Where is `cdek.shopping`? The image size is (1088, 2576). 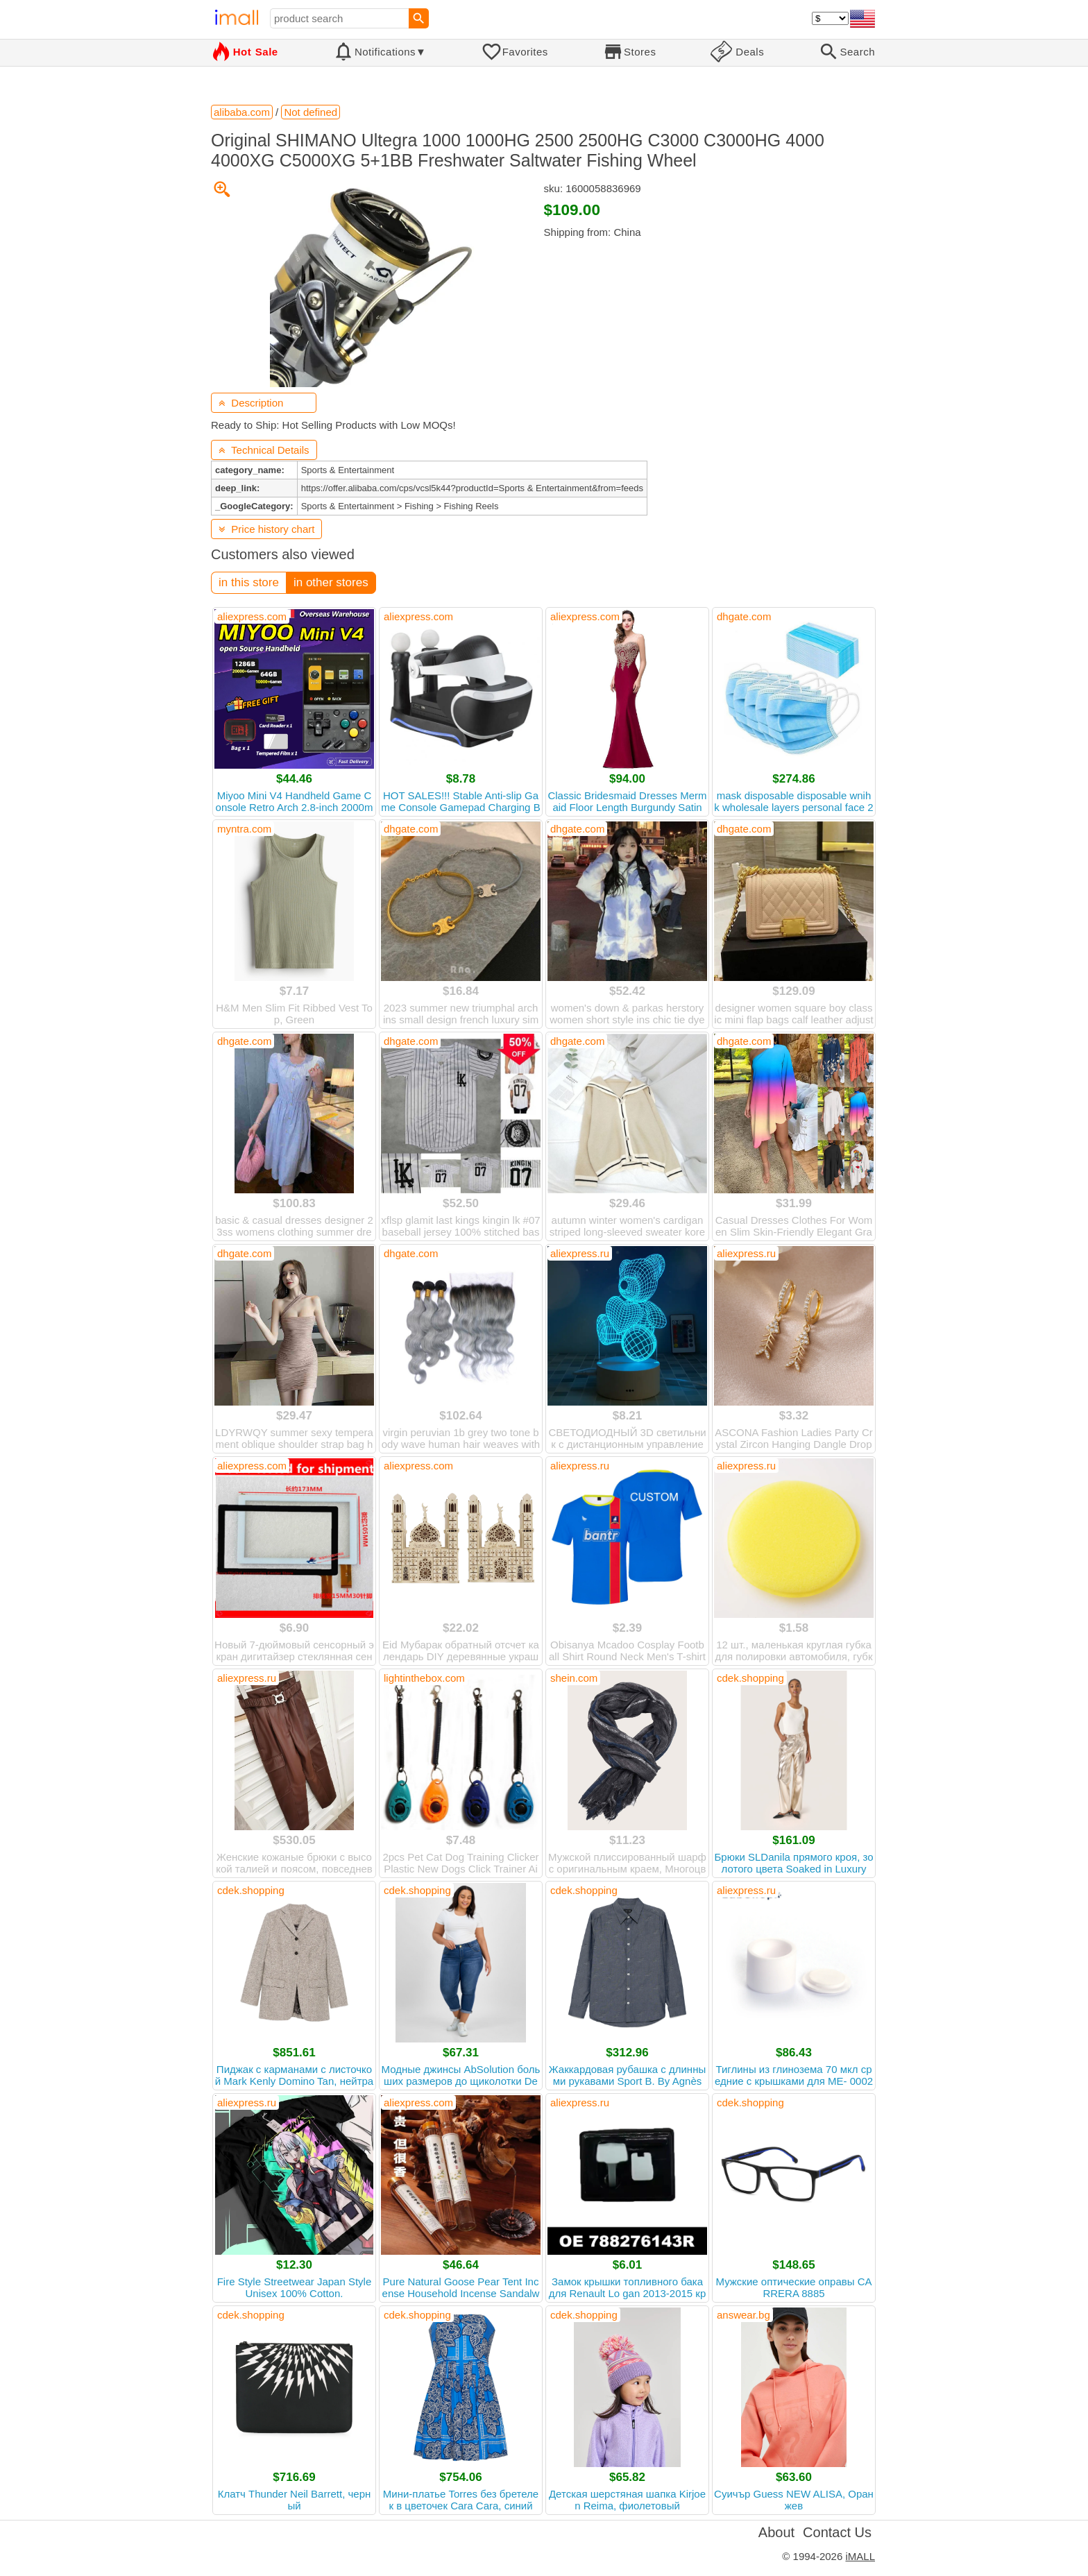
cdek.shopping is located at coordinates (750, 1678).